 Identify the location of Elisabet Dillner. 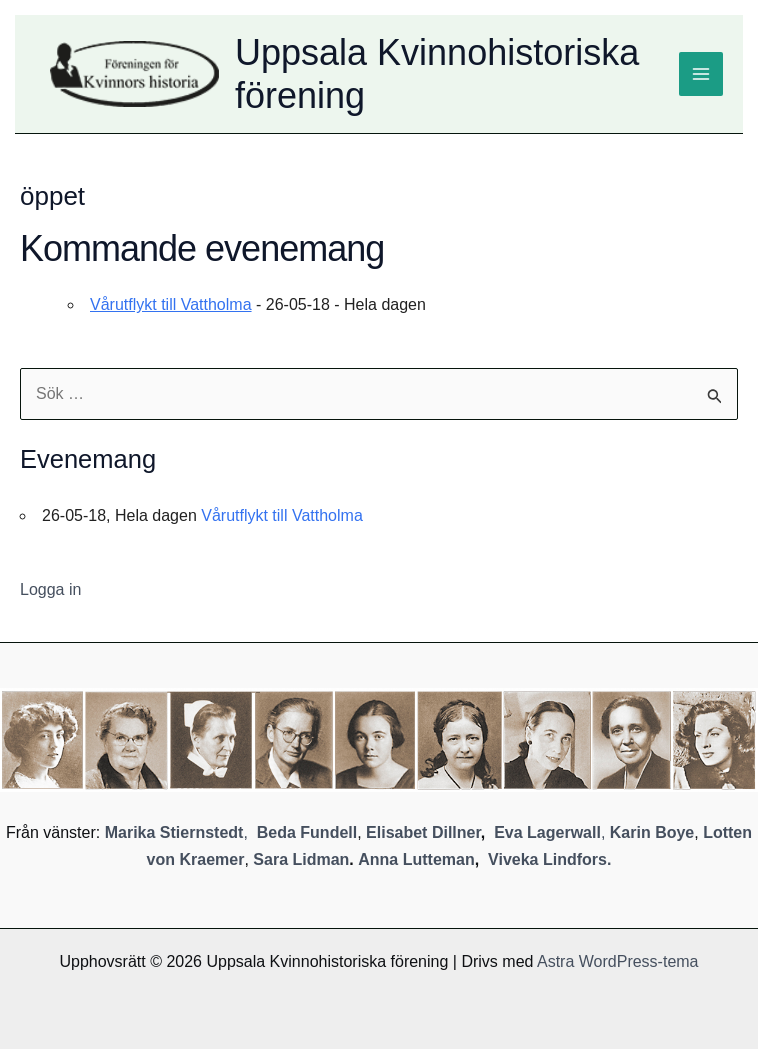
(423, 832).